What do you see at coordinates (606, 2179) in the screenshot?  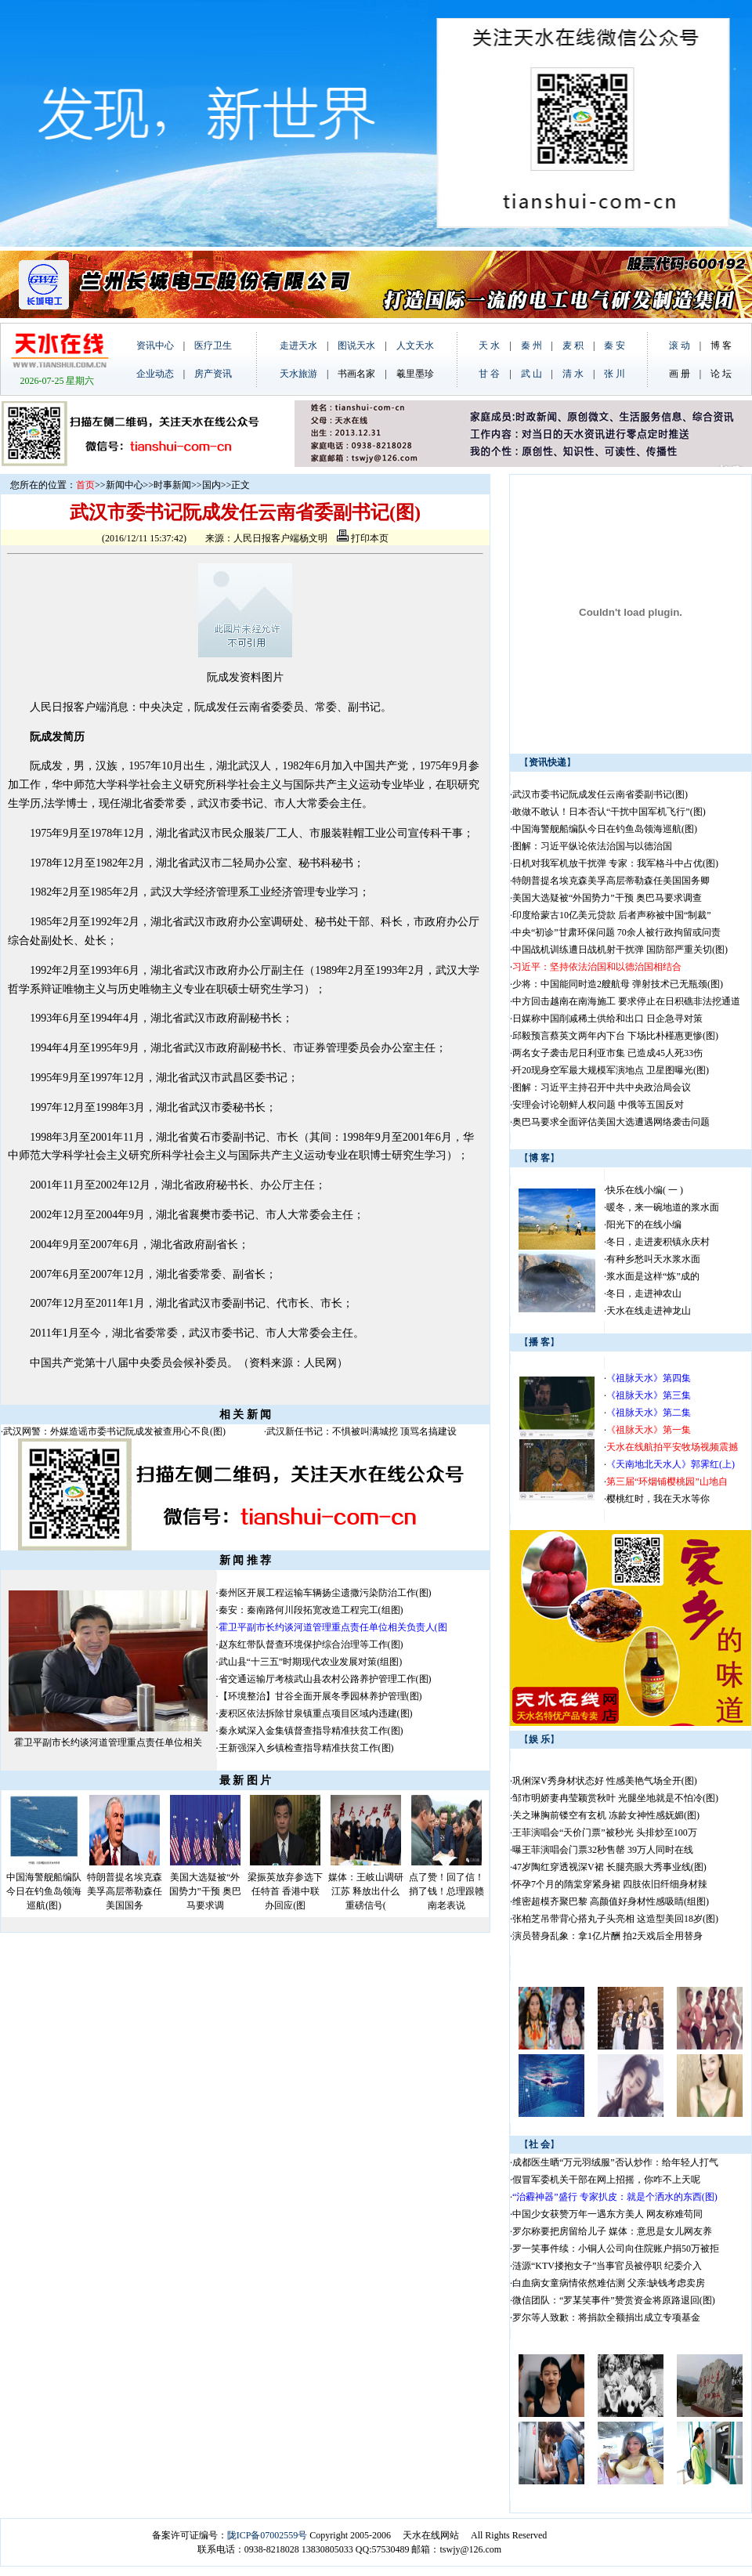 I see `假冒军委机关干部在网上招摇，你咋不上天呢` at bounding box center [606, 2179].